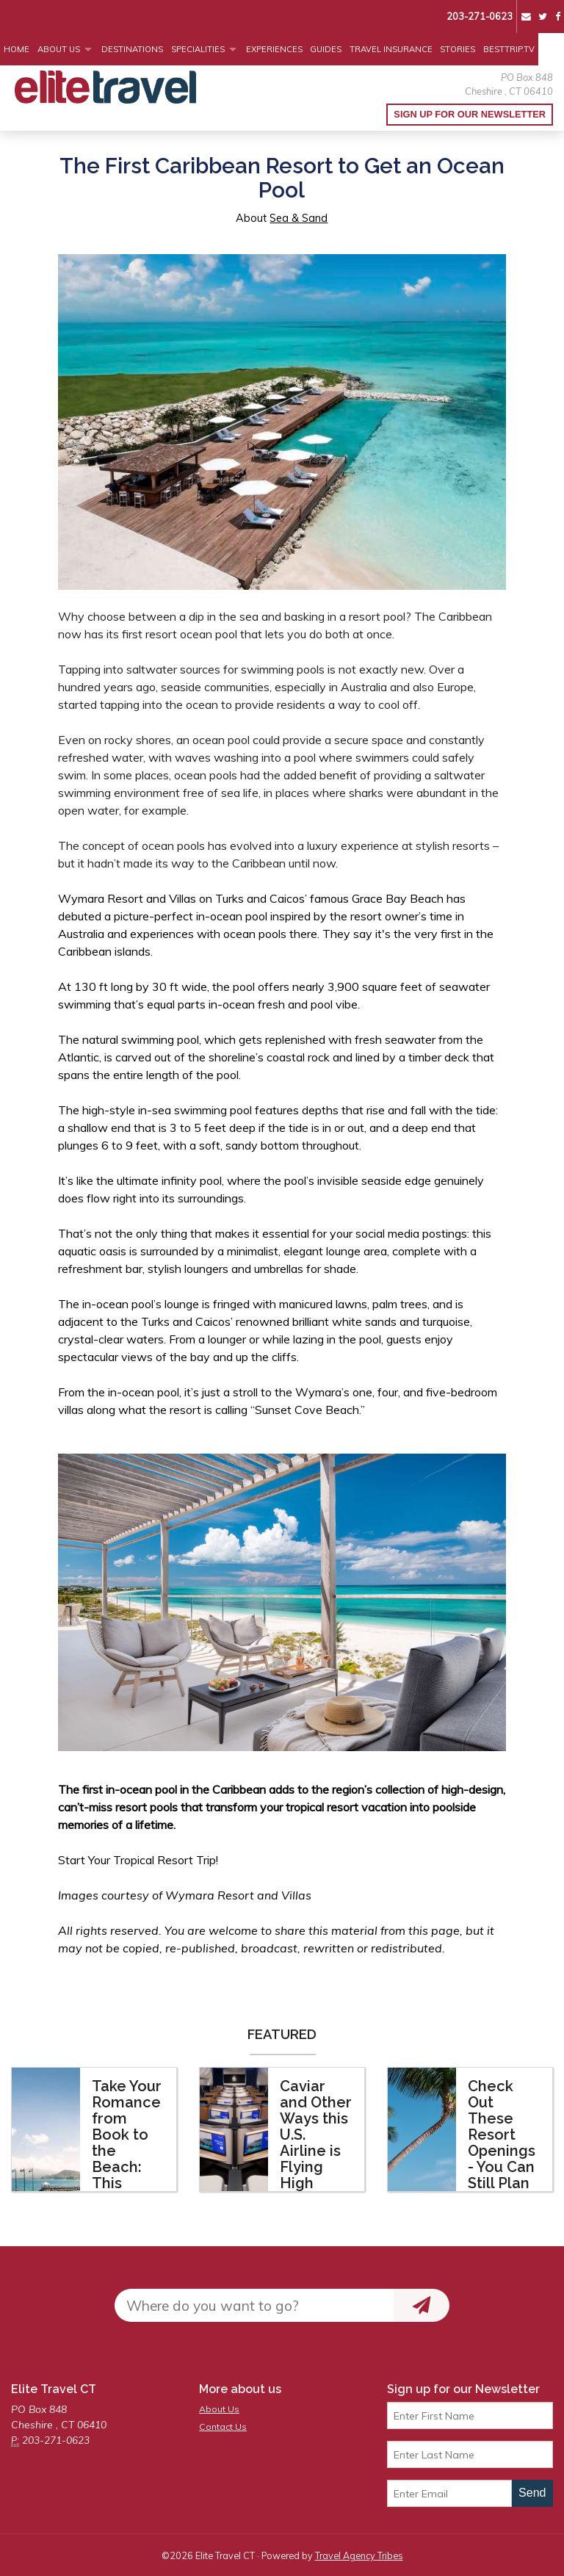  What do you see at coordinates (457, 49) in the screenshot?
I see `Stories` at bounding box center [457, 49].